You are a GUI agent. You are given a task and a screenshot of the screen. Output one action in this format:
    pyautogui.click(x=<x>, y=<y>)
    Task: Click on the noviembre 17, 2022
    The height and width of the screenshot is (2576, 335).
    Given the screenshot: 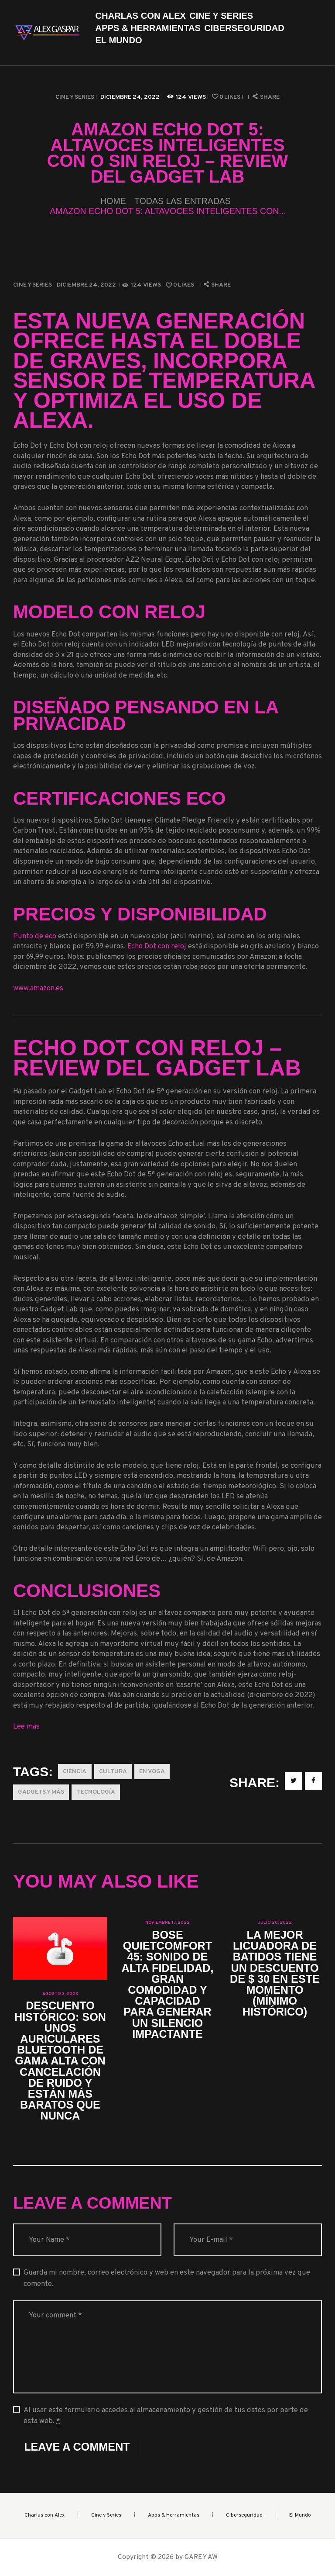 What is the action you would take?
    pyautogui.click(x=167, y=1923)
    